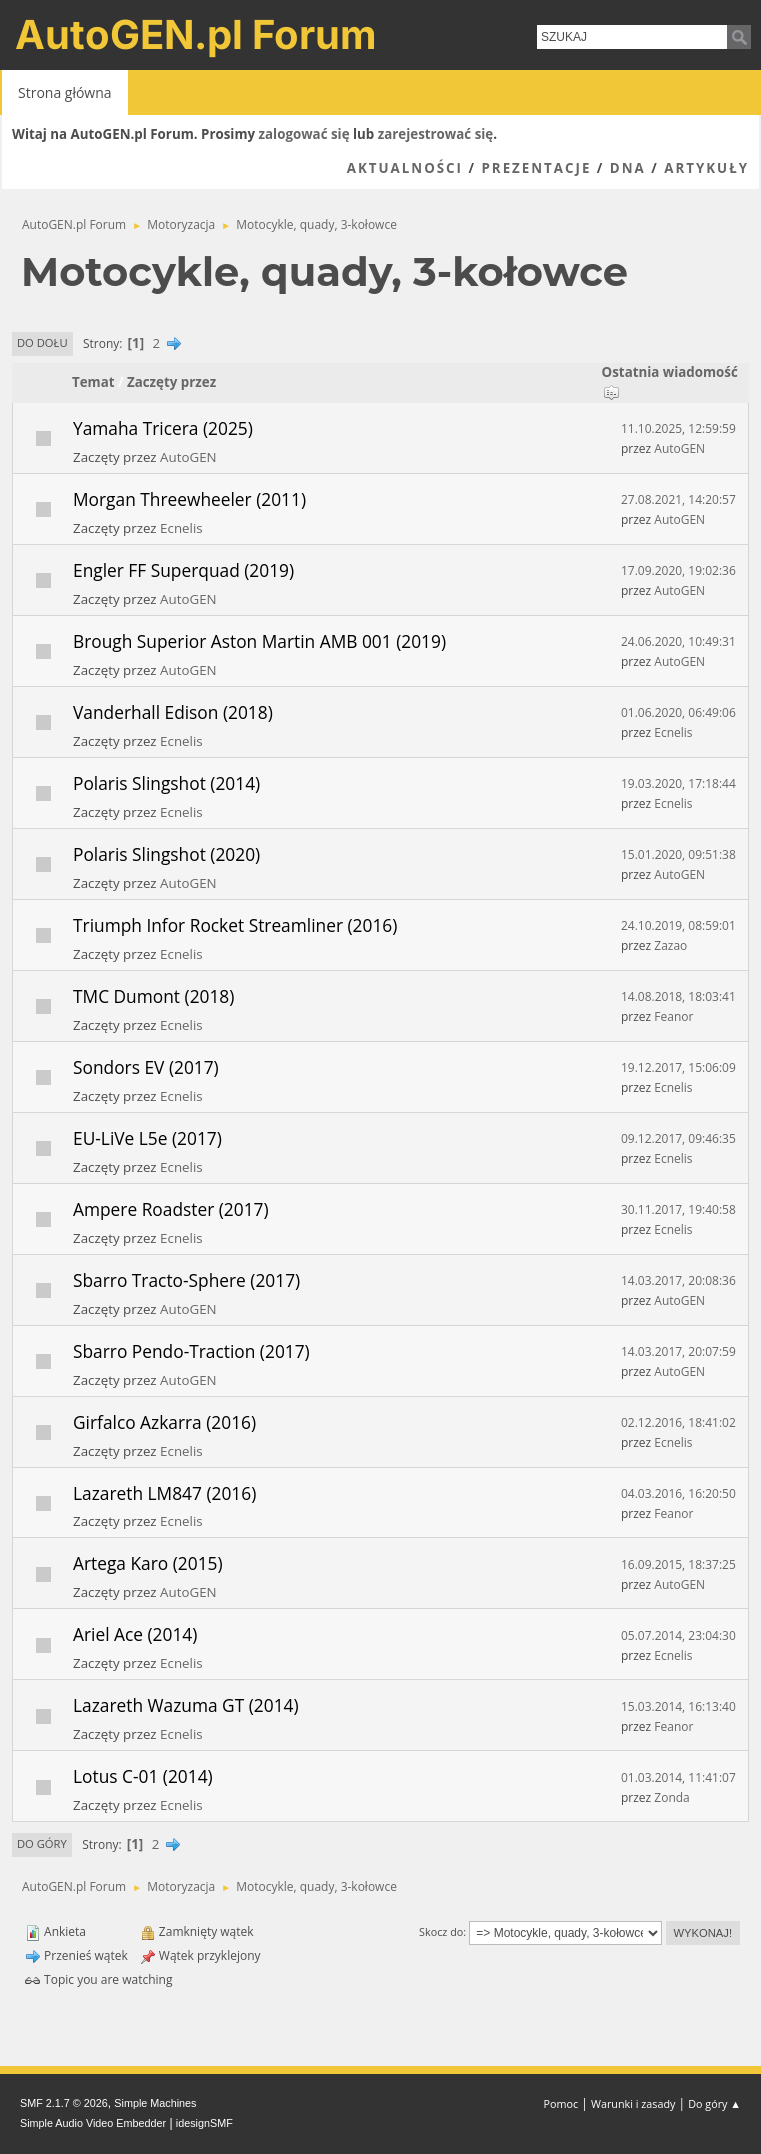 The width and height of the screenshot is (761, 2154). What do you see at coordinates (188, 457) in the screenshot?
I see `AutoGEN` at bounding box center [188, 457].